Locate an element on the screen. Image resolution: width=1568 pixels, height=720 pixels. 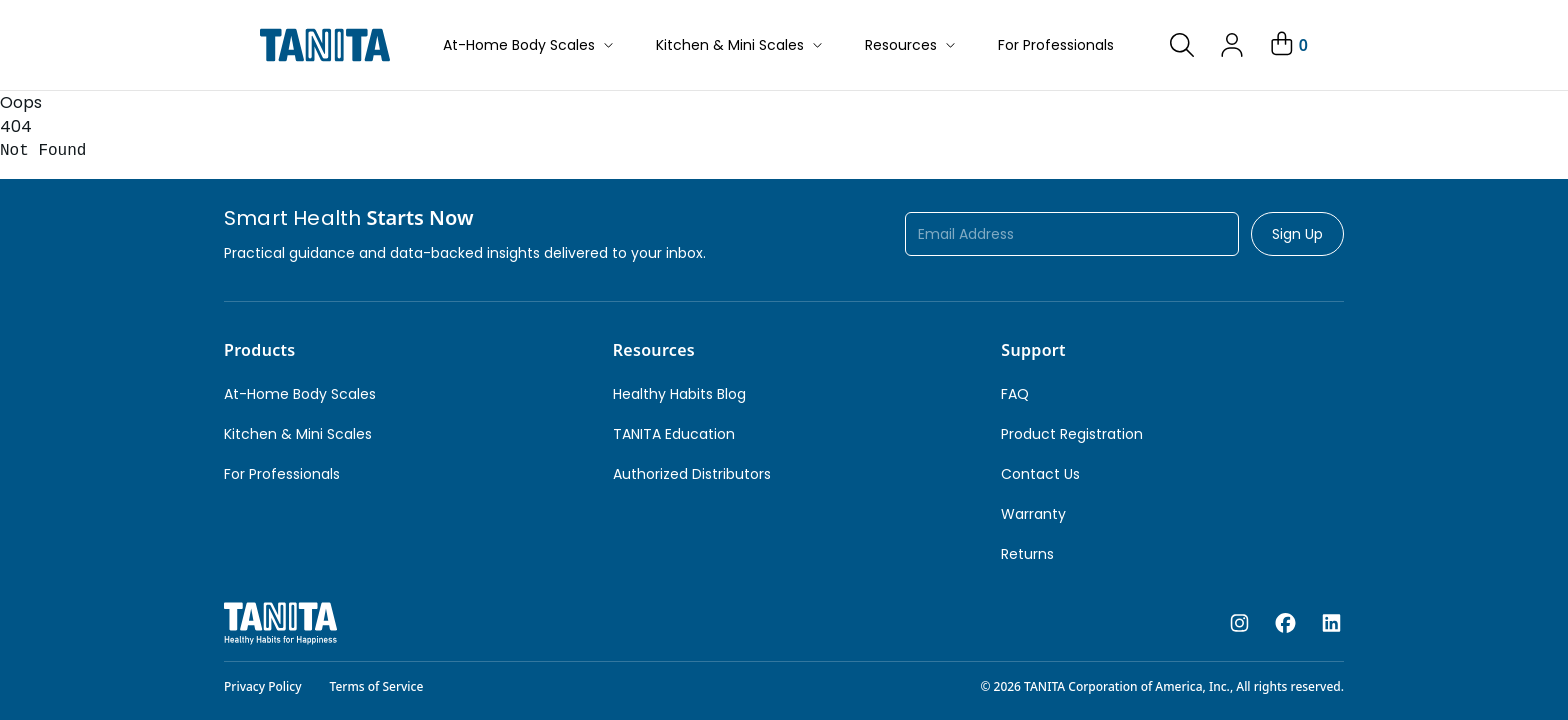
[linkedin] is located at coordinates (1331, 624).